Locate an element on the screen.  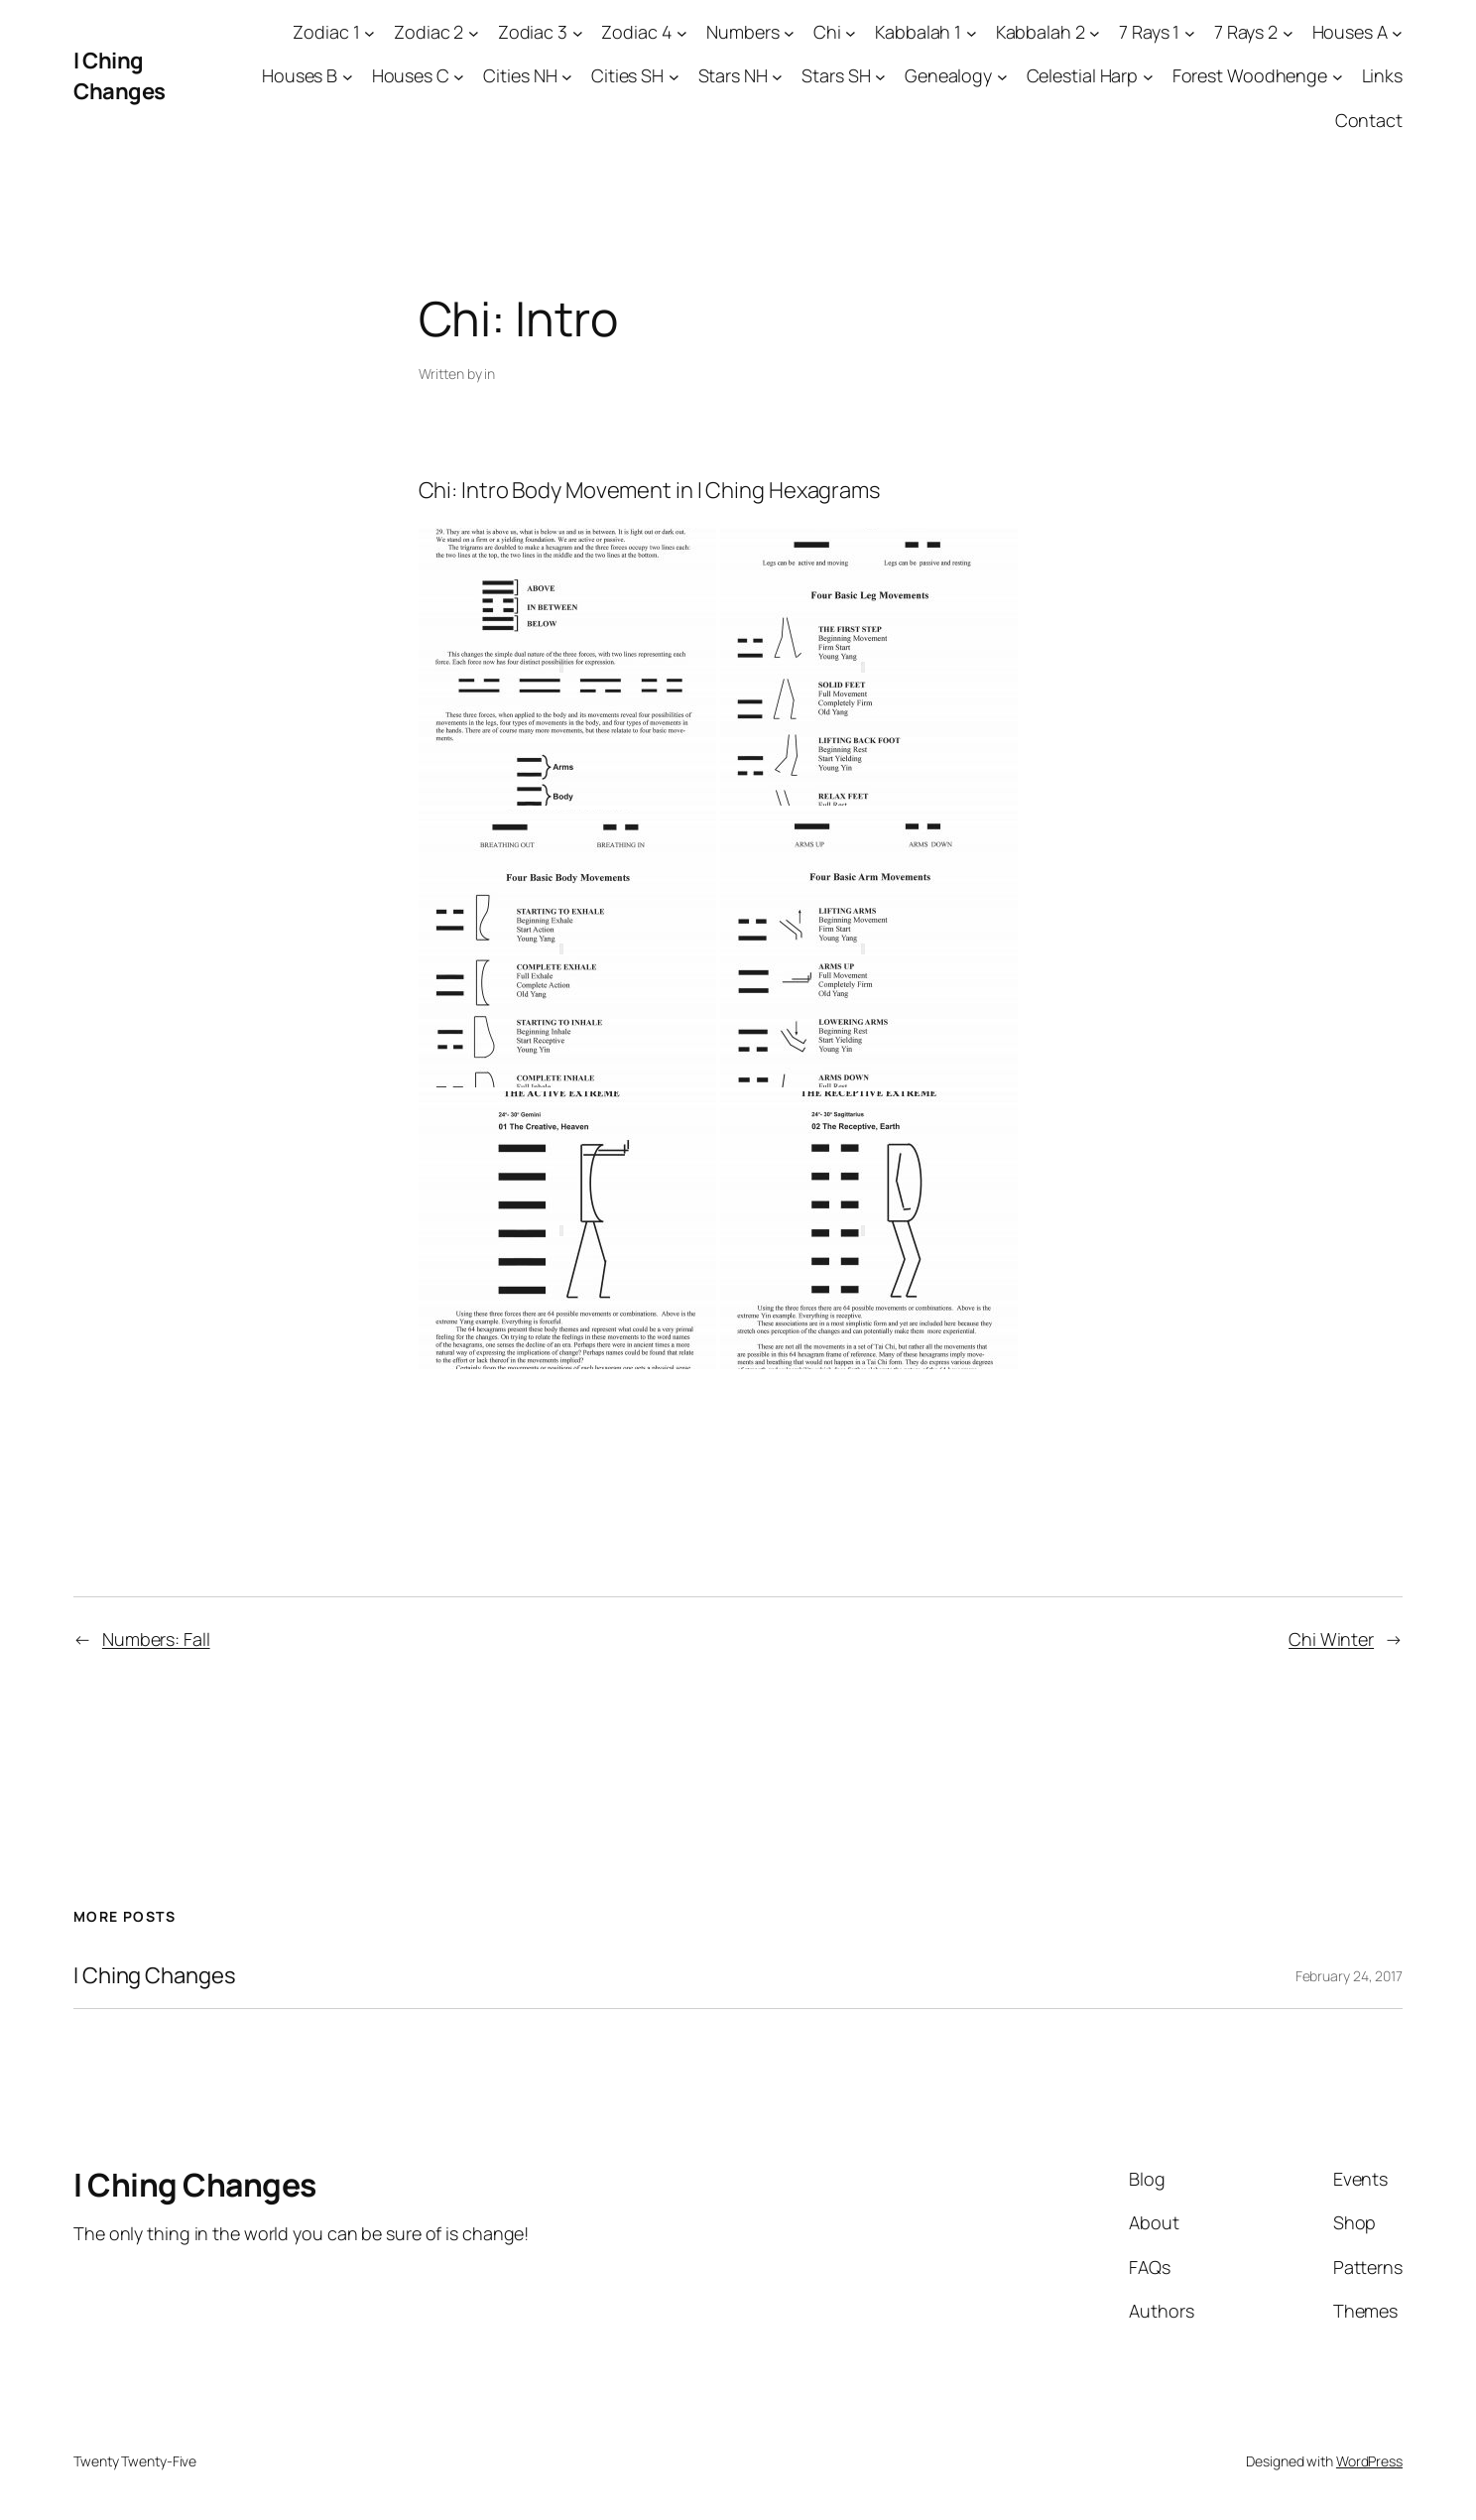
Numbers is located at coordinates (742, 32).